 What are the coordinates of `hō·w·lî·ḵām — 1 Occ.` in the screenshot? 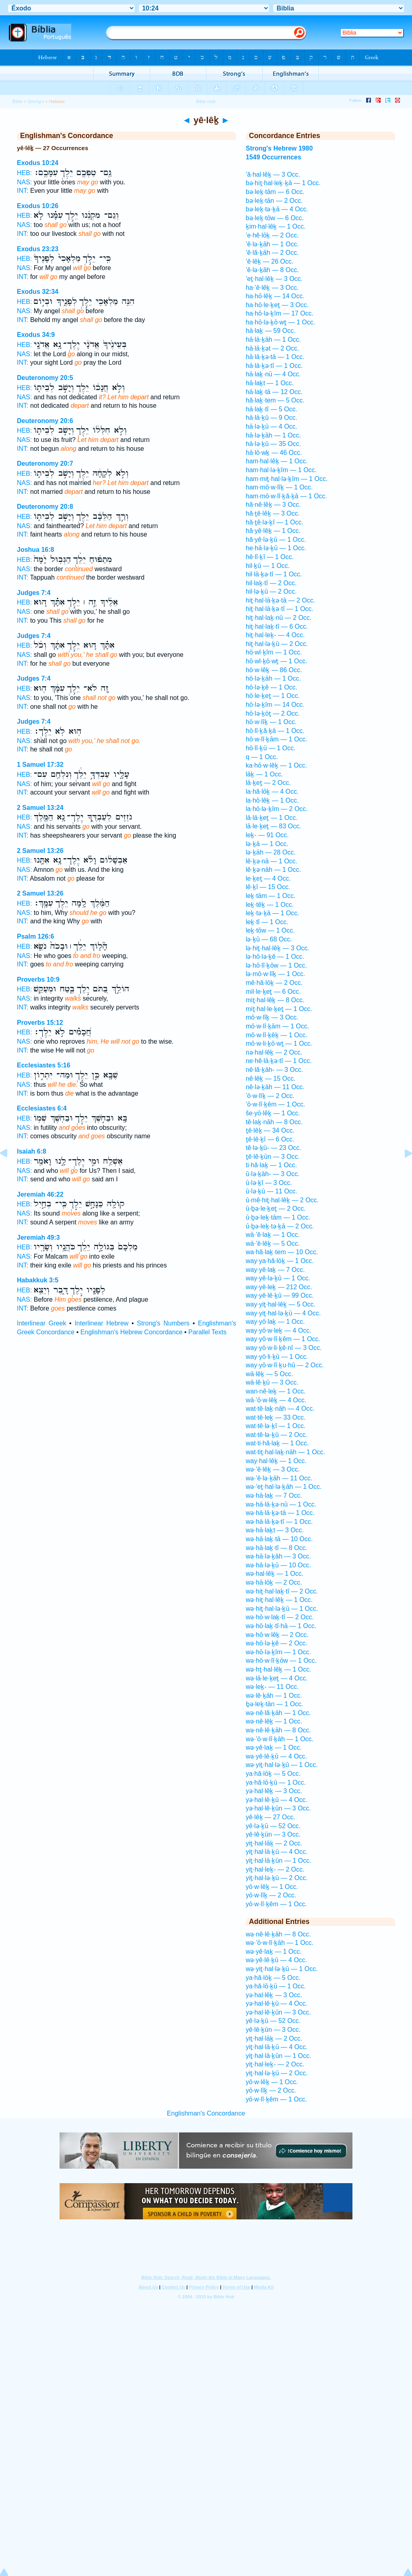 It's located at (276, 739).